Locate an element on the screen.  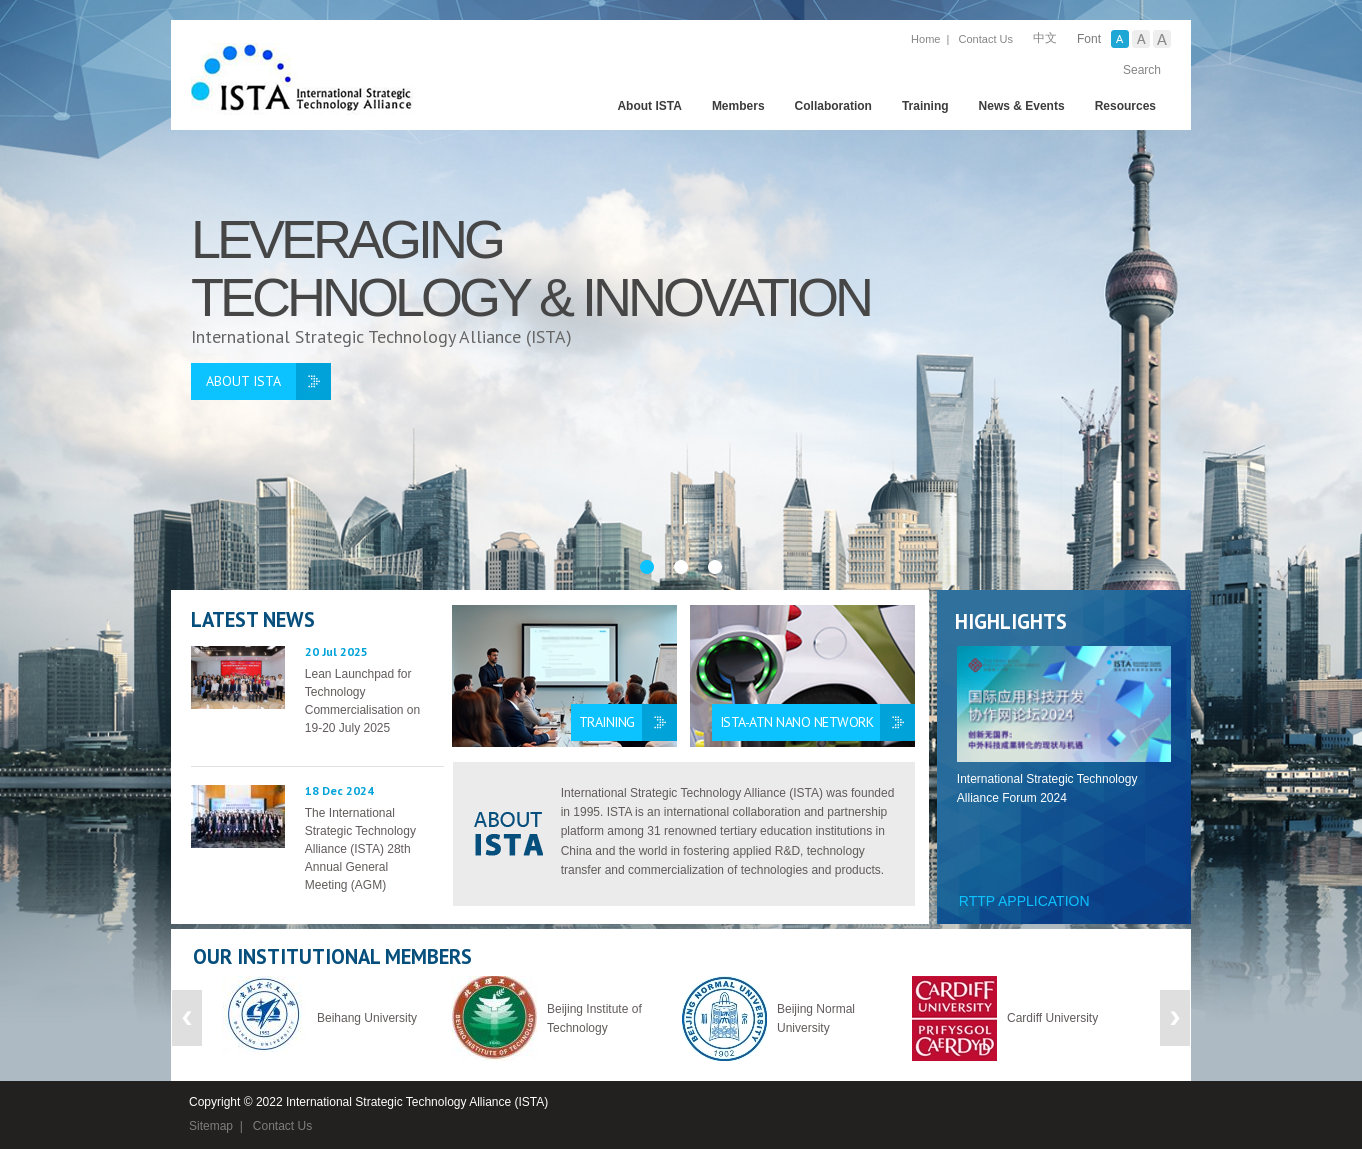
Contact Us is located at coordinates (986, 39).